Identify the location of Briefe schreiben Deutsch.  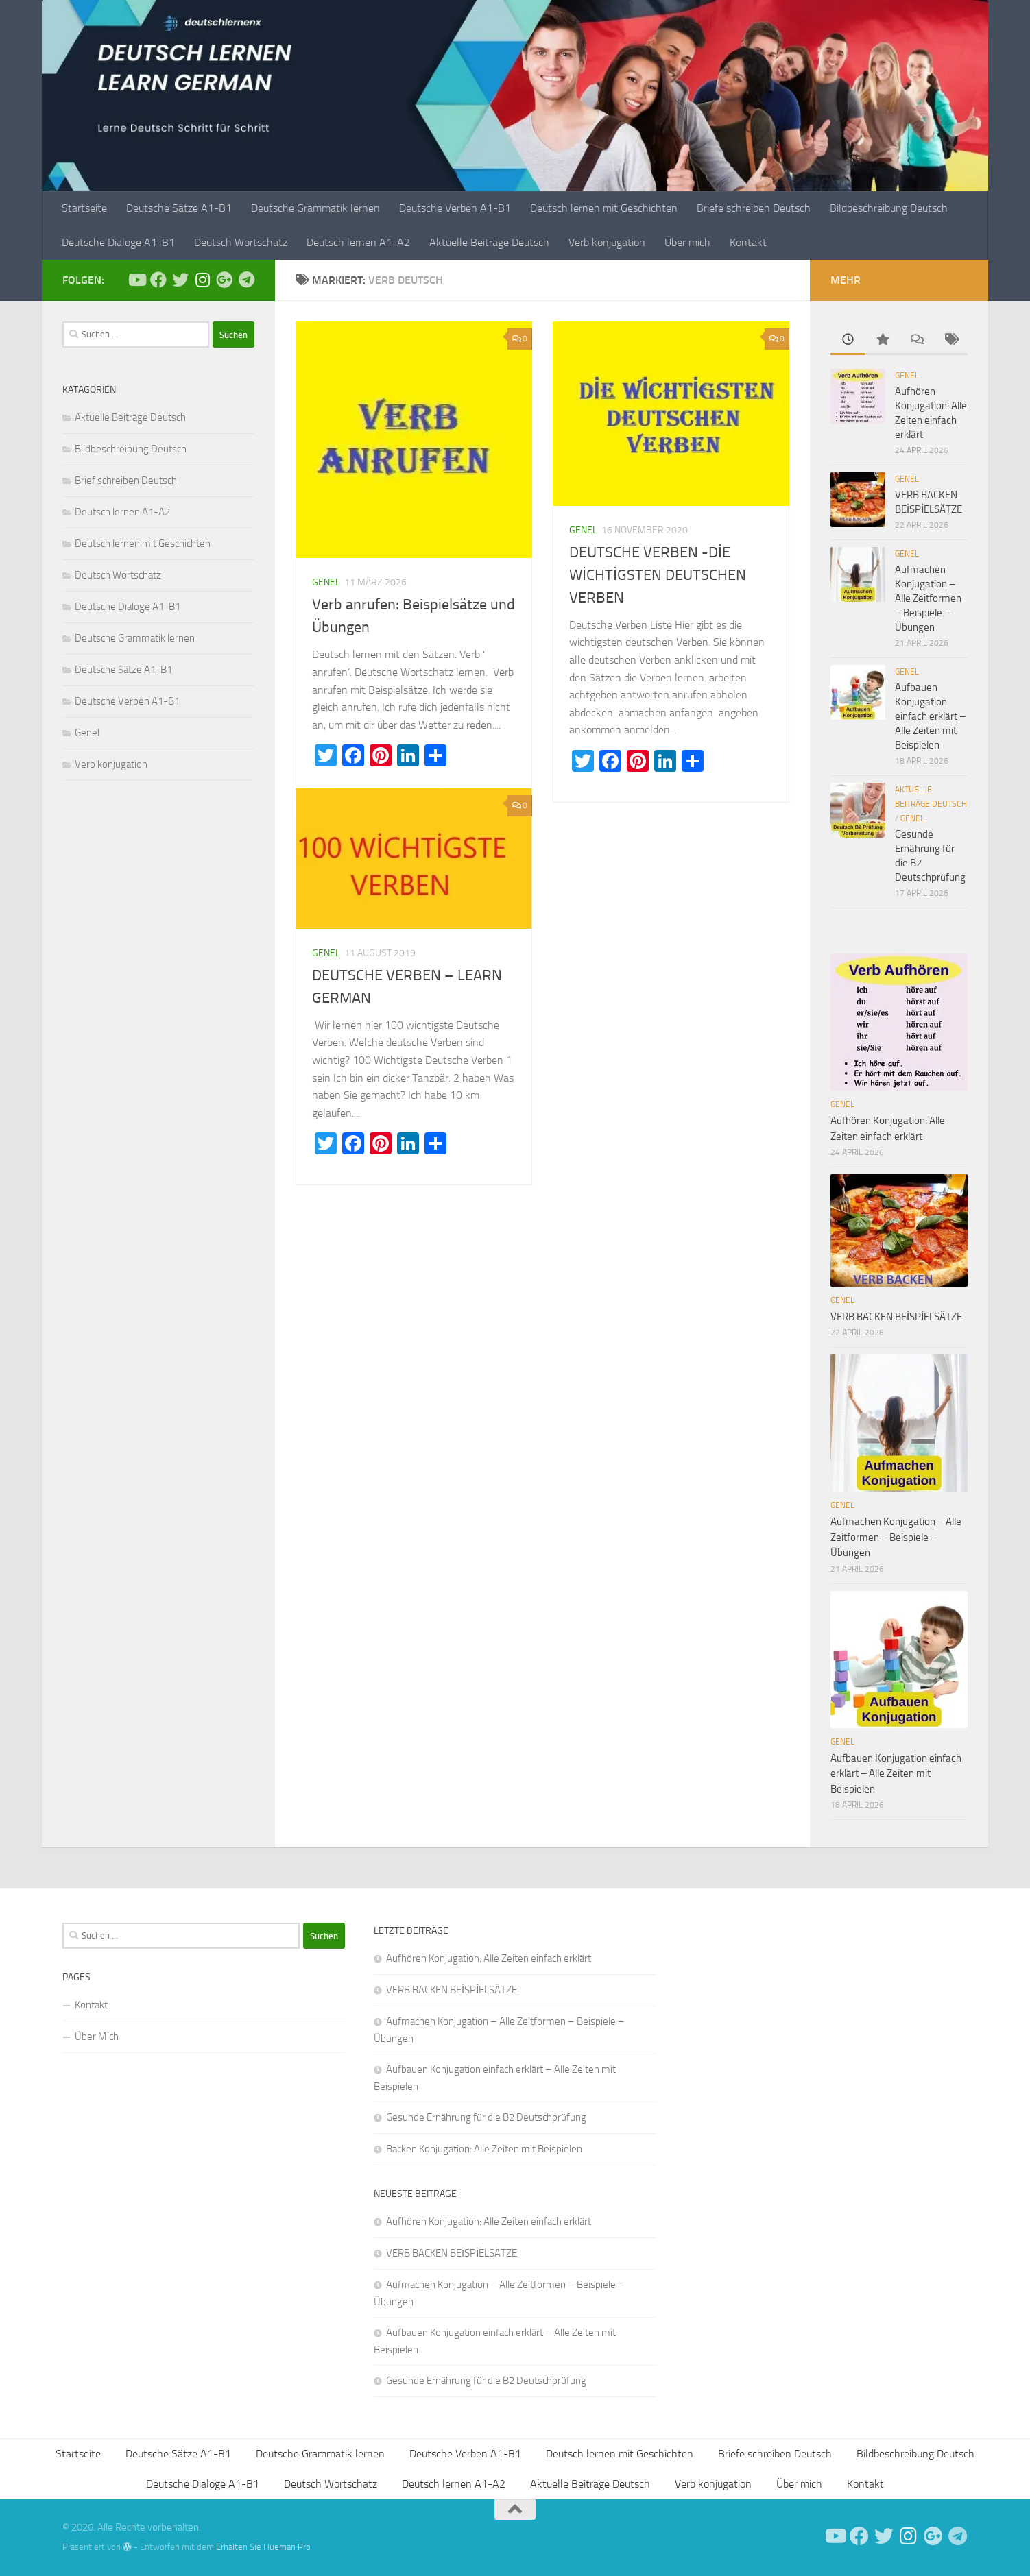
(754, 208).